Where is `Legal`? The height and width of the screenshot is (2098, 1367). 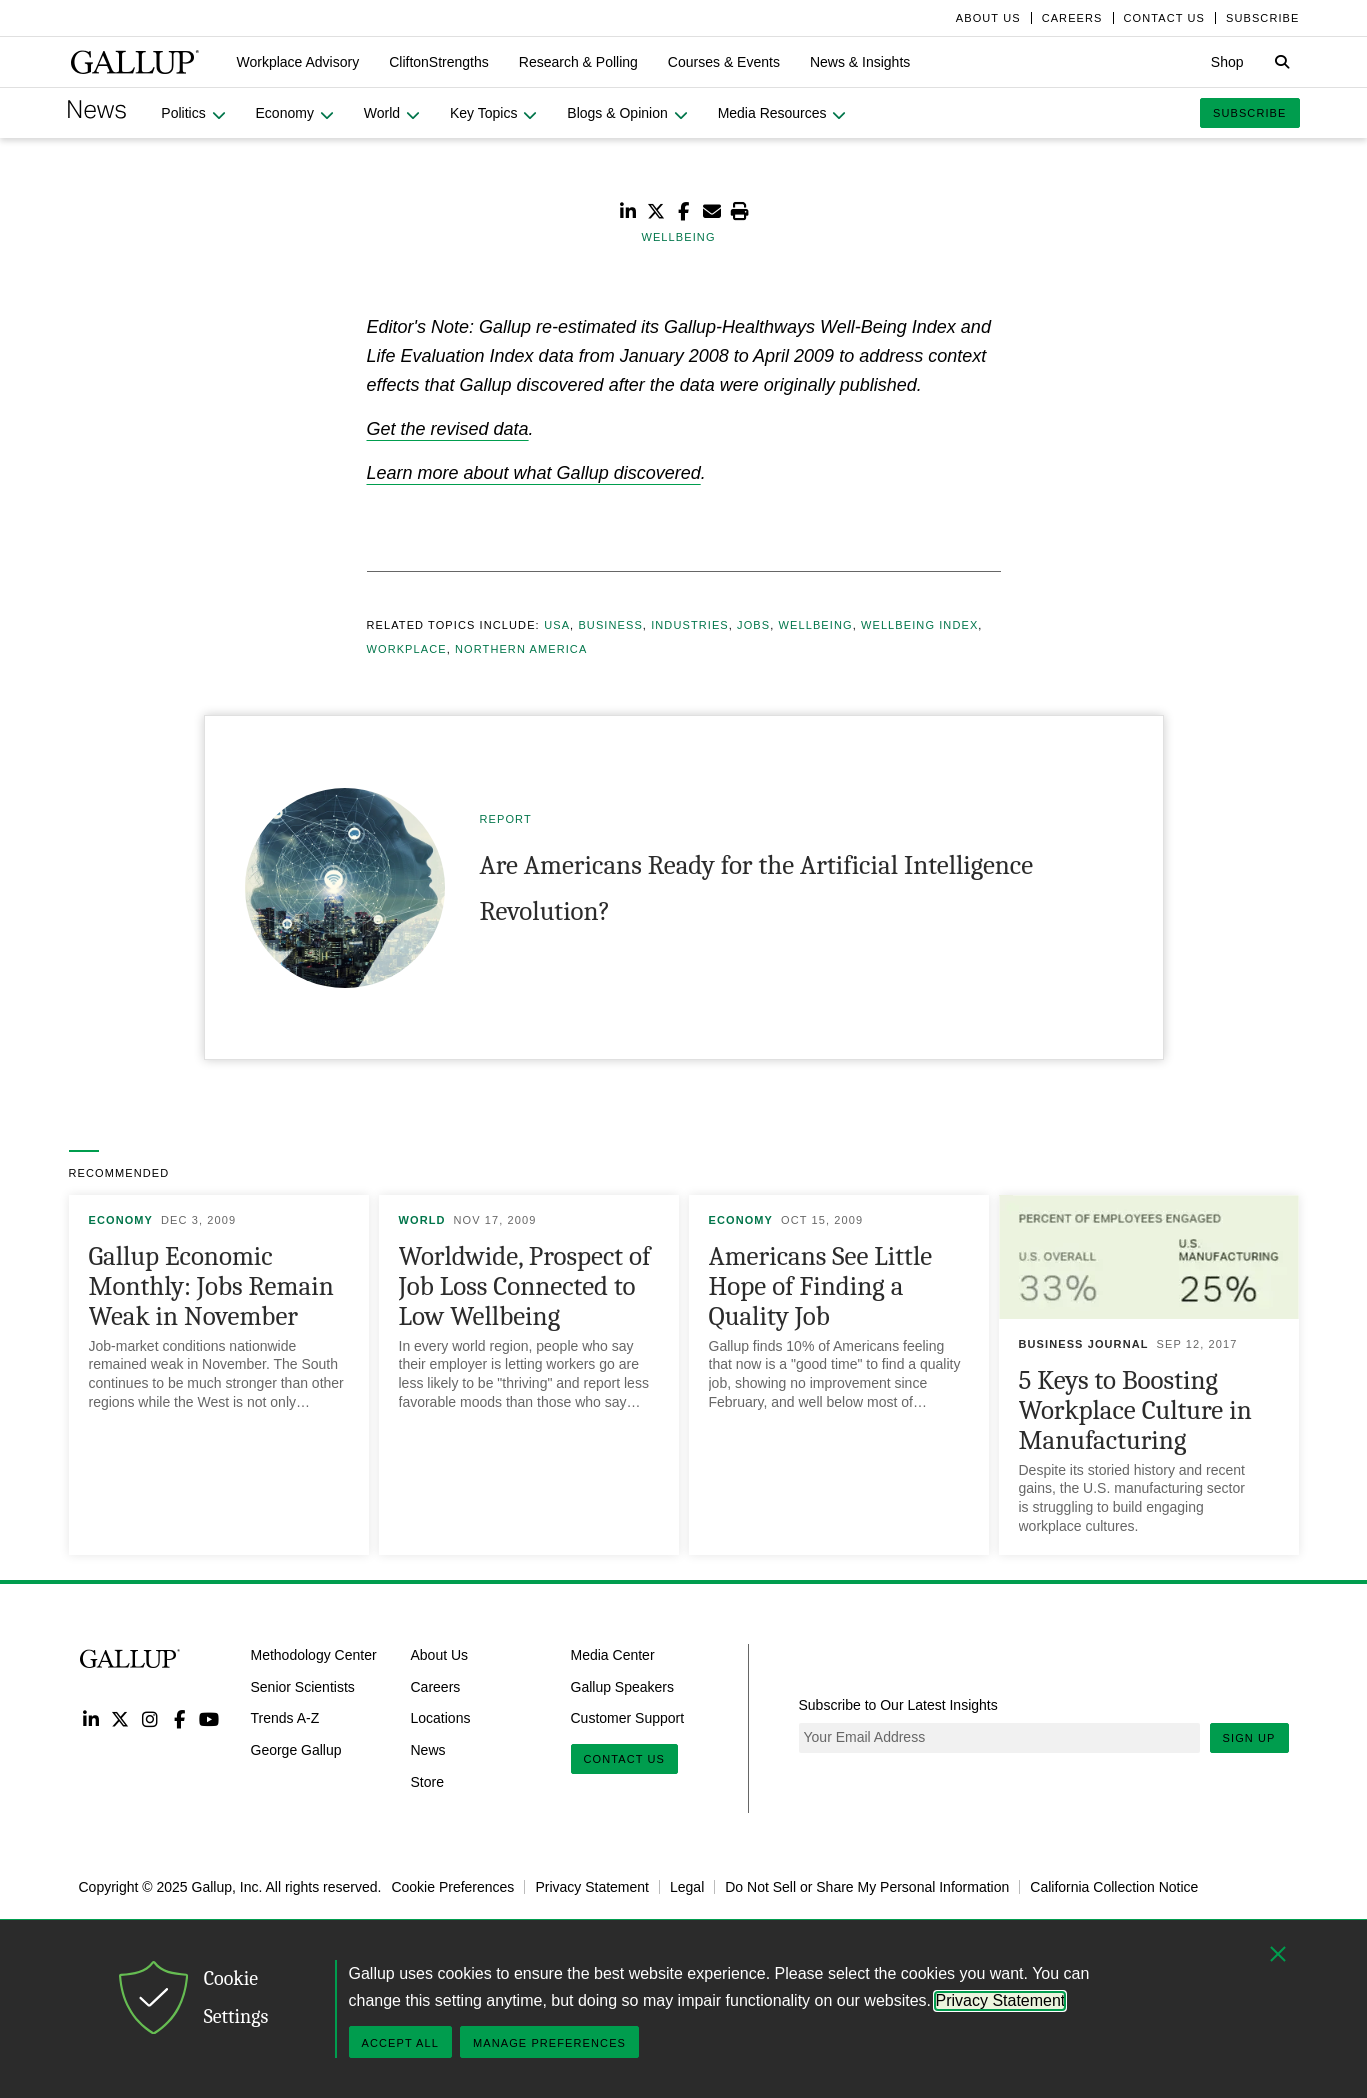 Legal is located at coordinates (687, 1887).